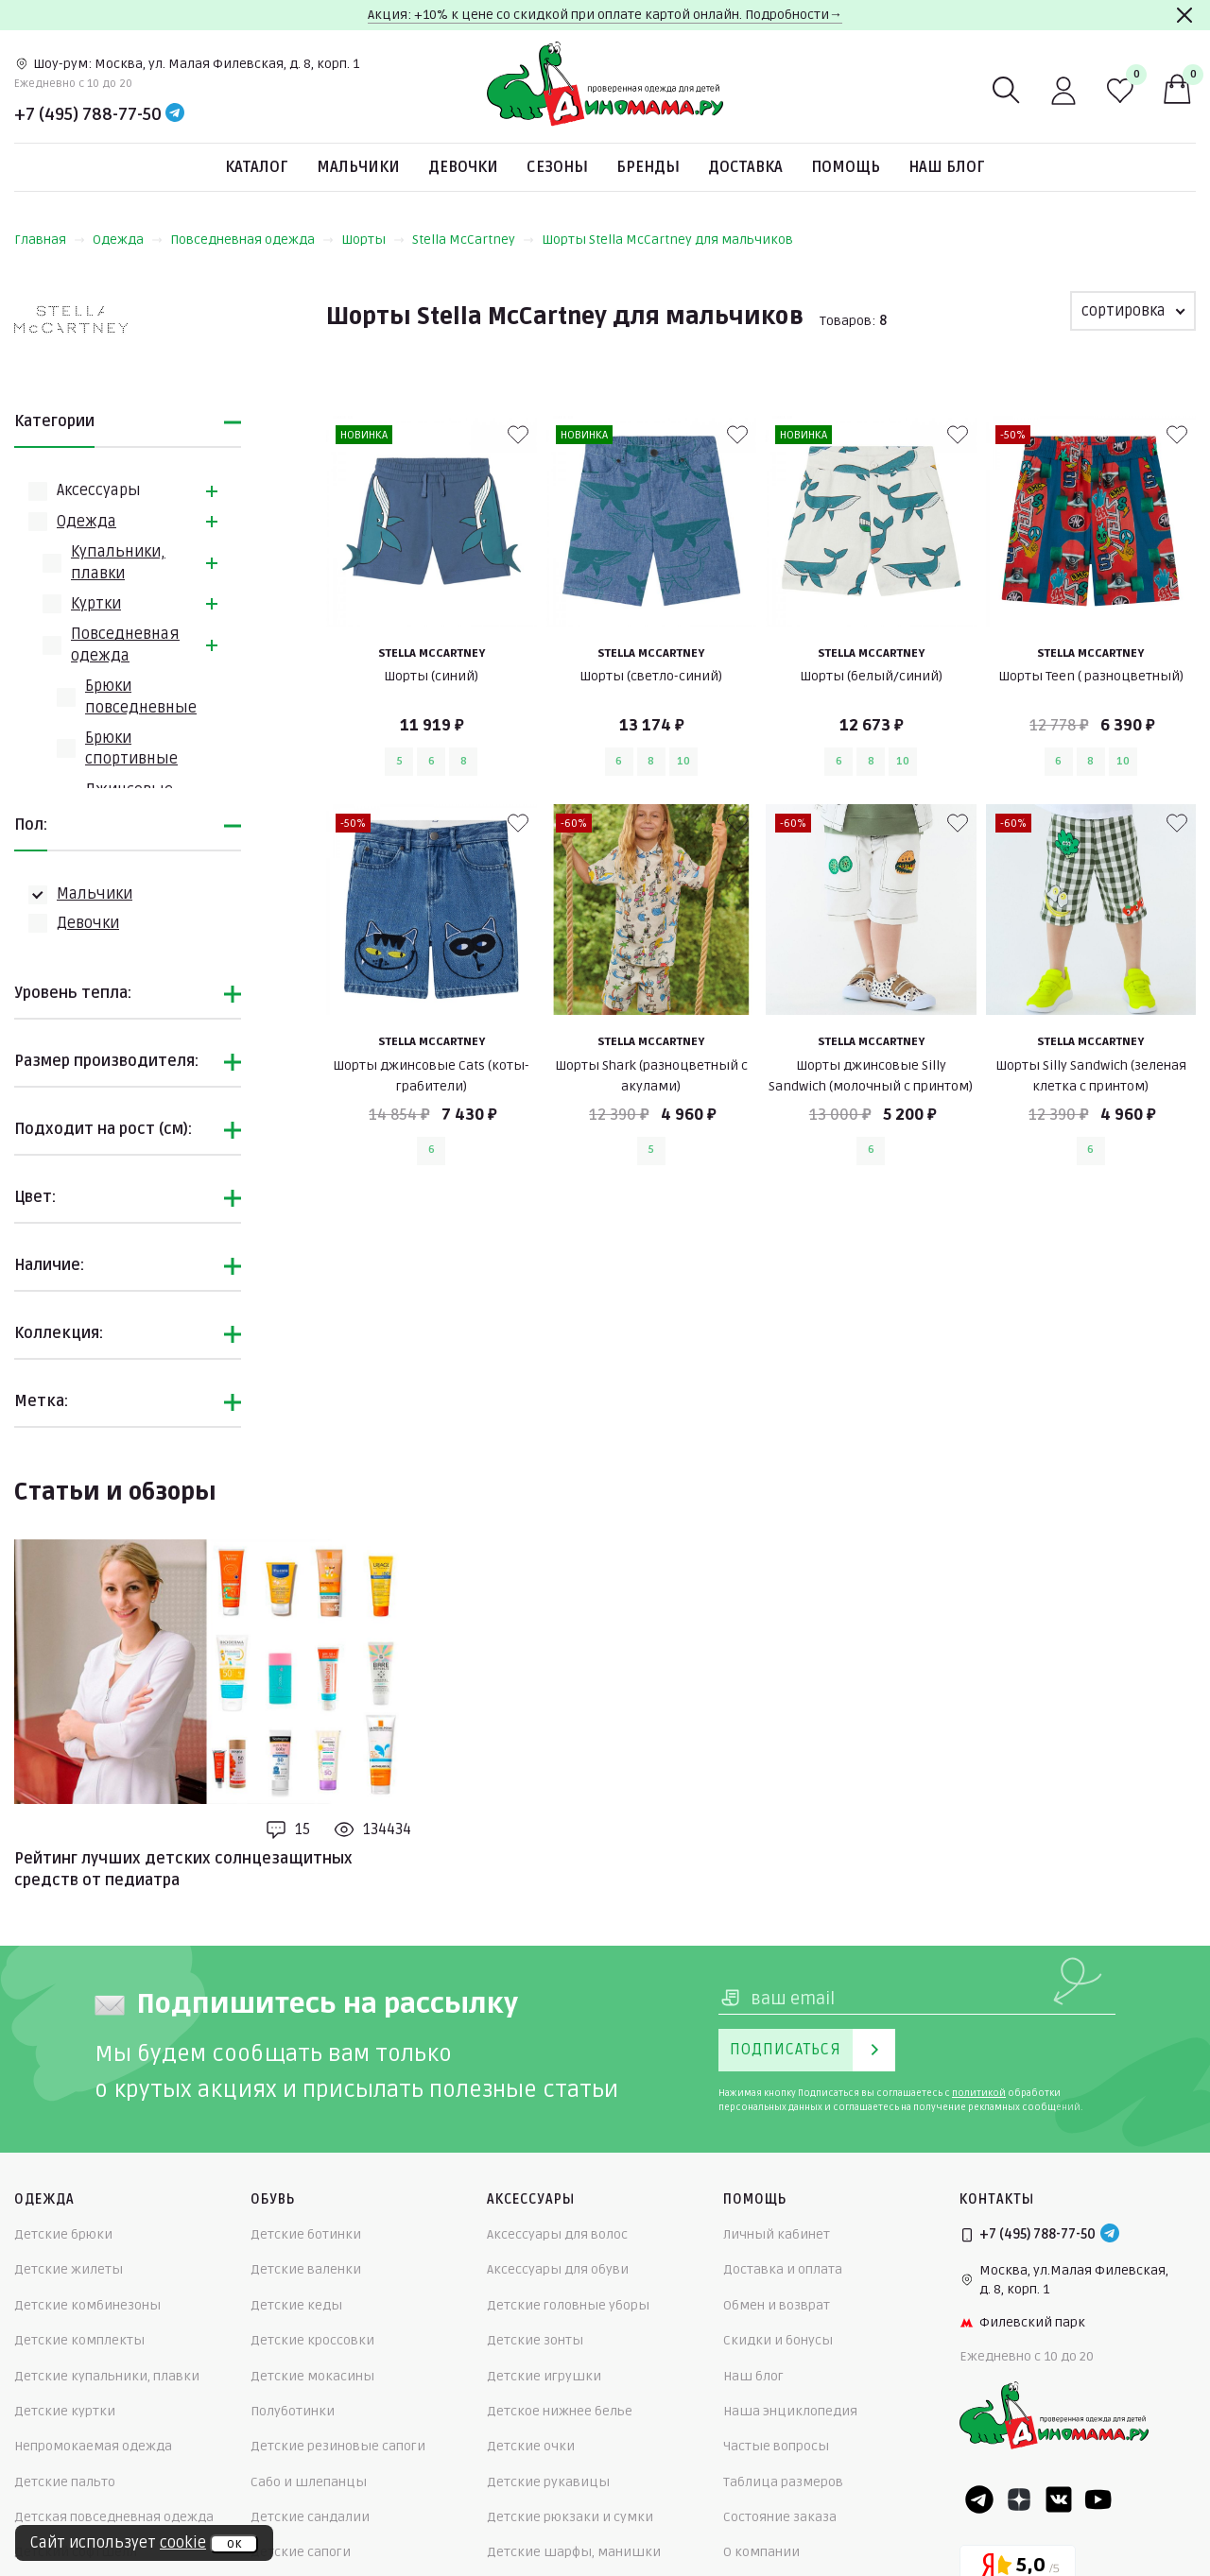 This screenshot has height=2576, width=1210. Describe the element at coordinates (234, 2543) in the screenshot. I see `ок` at that location.